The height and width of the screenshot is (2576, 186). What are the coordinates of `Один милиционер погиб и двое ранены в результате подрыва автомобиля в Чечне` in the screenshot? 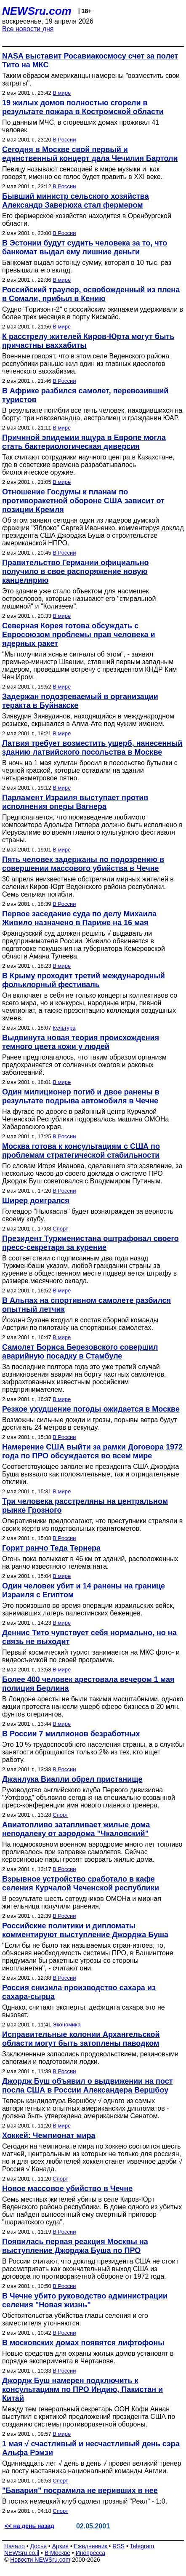 It's located at (80, 1096).